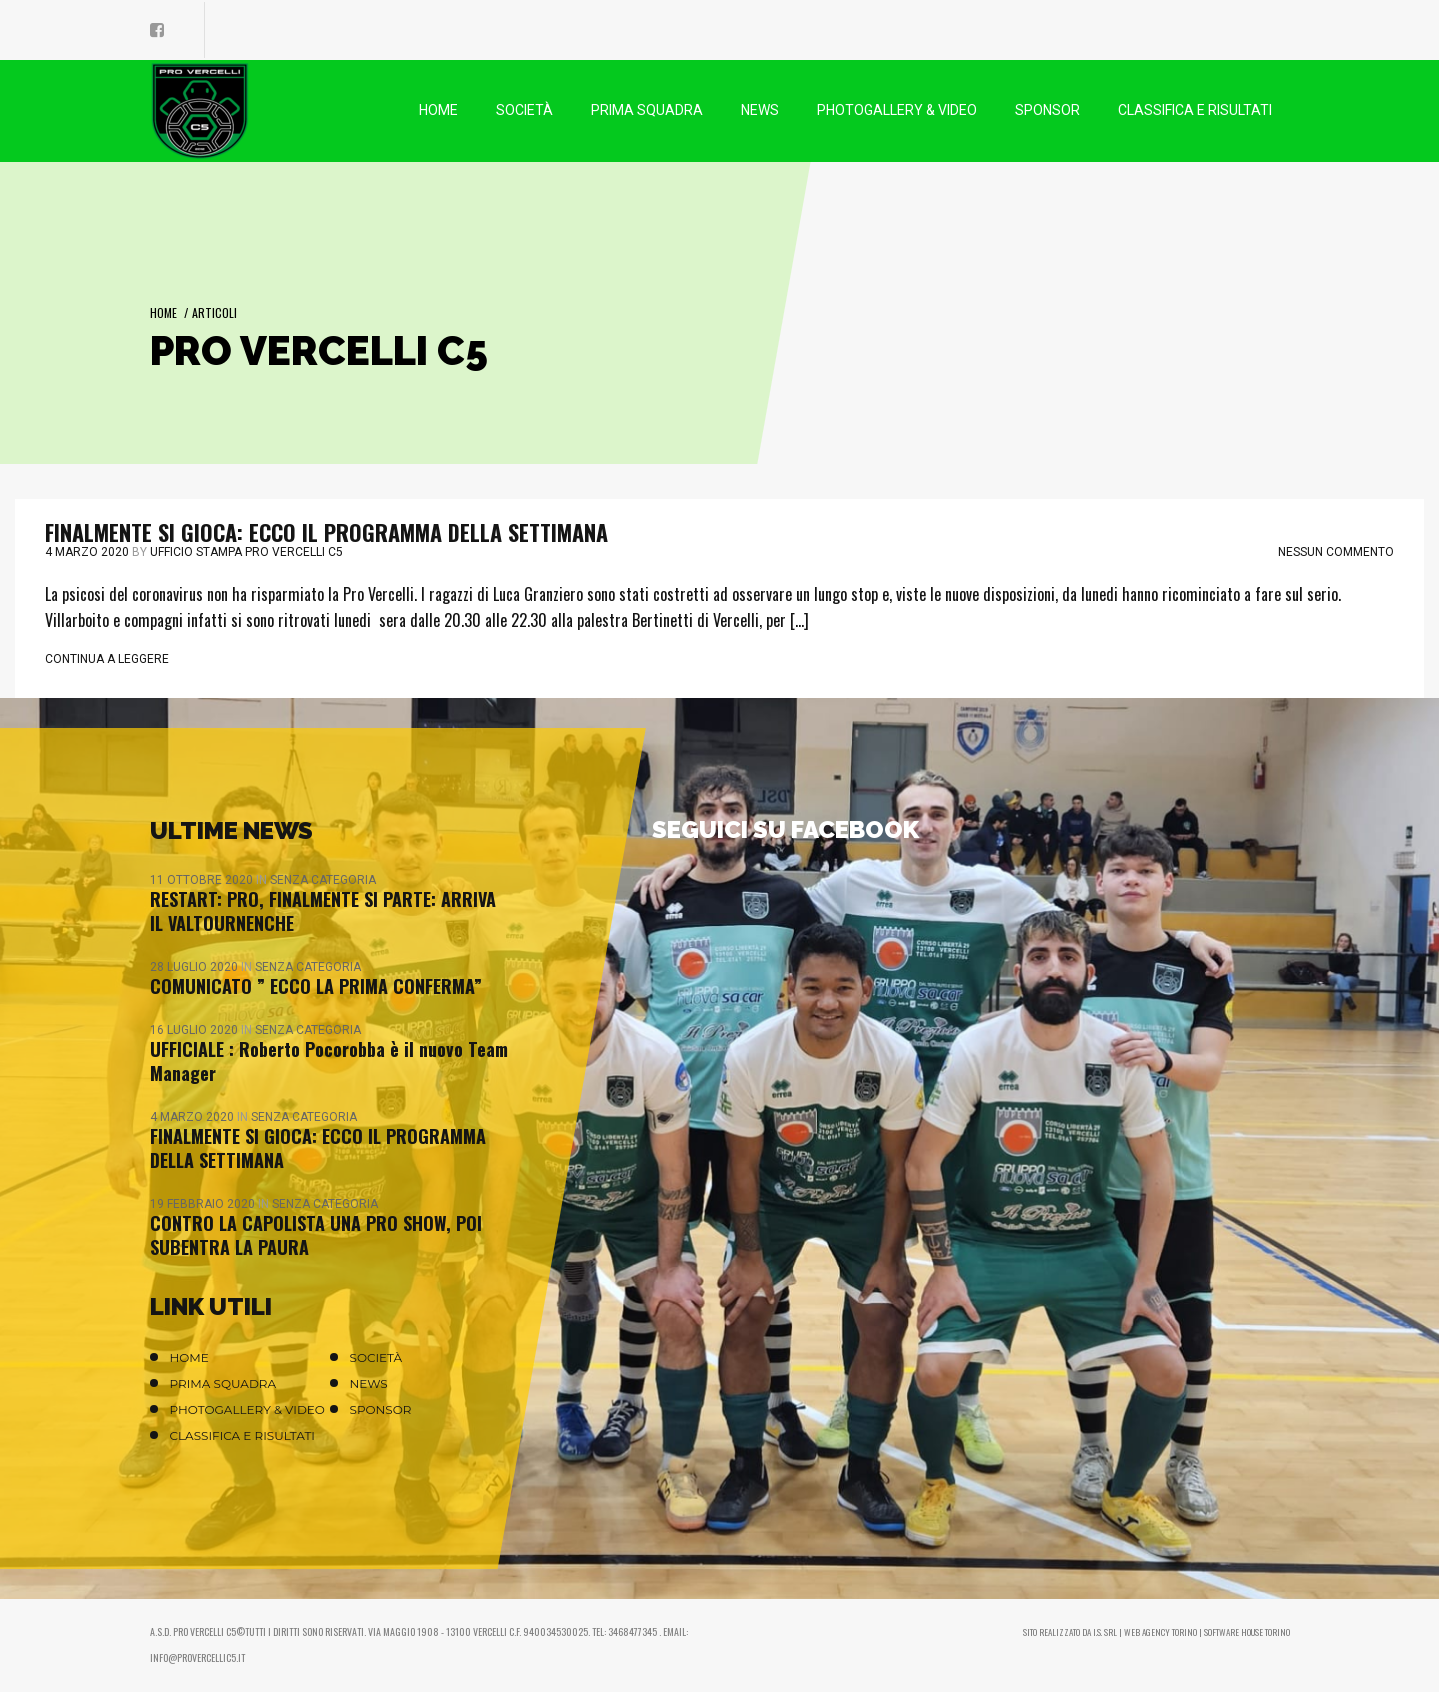 Image resolution: width=1439 pixels, height=1692 pixels. I want to click on FINALMENTE SI GIOCA: ECCO IL PROGRAMMA DELLA SETTIMANA, so click(326, 532).